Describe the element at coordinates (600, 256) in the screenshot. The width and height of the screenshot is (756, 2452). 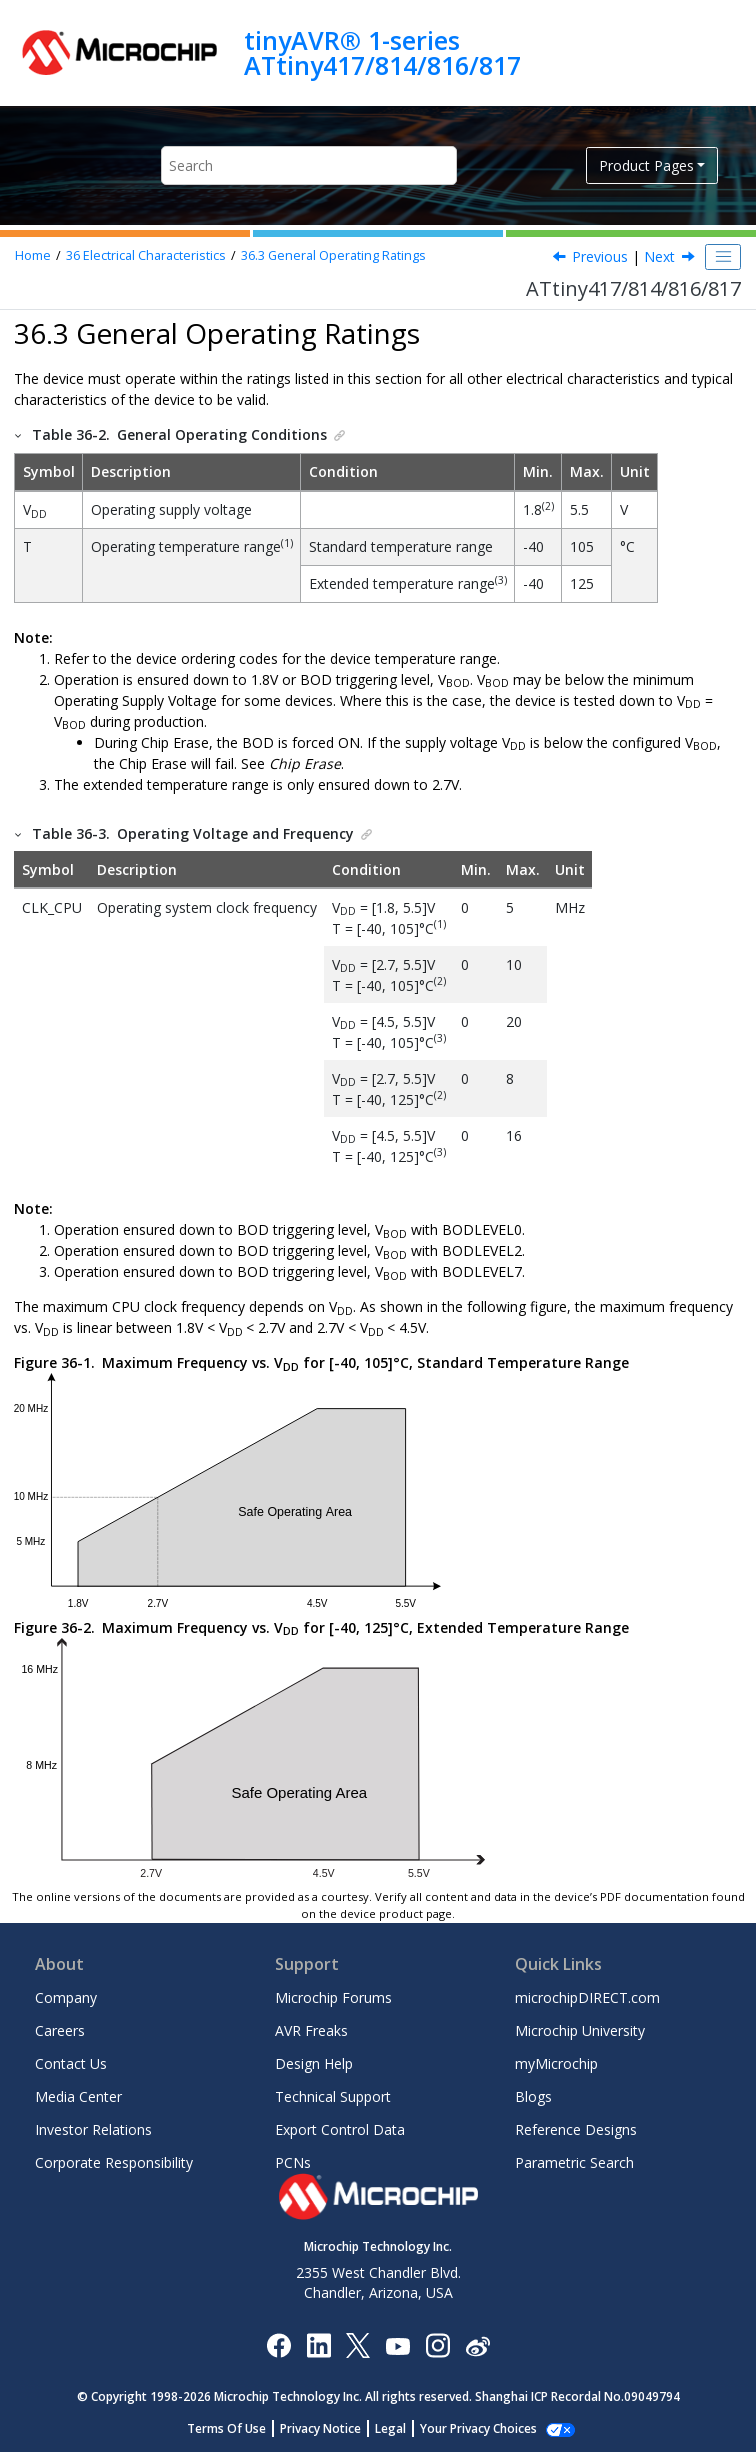
I see `Previous [Previous topic: Absolute Maximum Ratings]` at that location.